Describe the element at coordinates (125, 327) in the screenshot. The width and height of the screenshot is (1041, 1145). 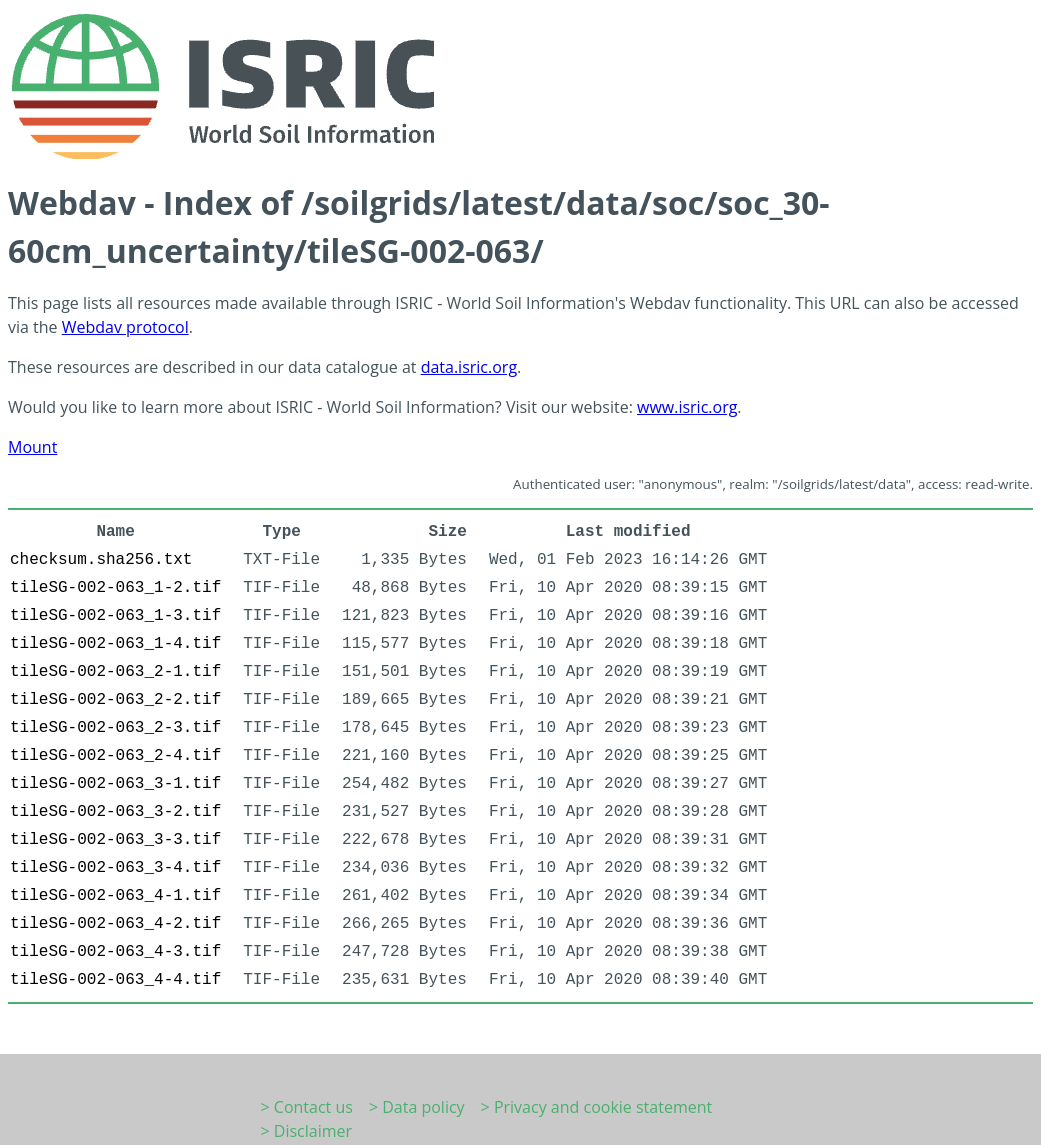
I see `Webdav protocol` at that location.